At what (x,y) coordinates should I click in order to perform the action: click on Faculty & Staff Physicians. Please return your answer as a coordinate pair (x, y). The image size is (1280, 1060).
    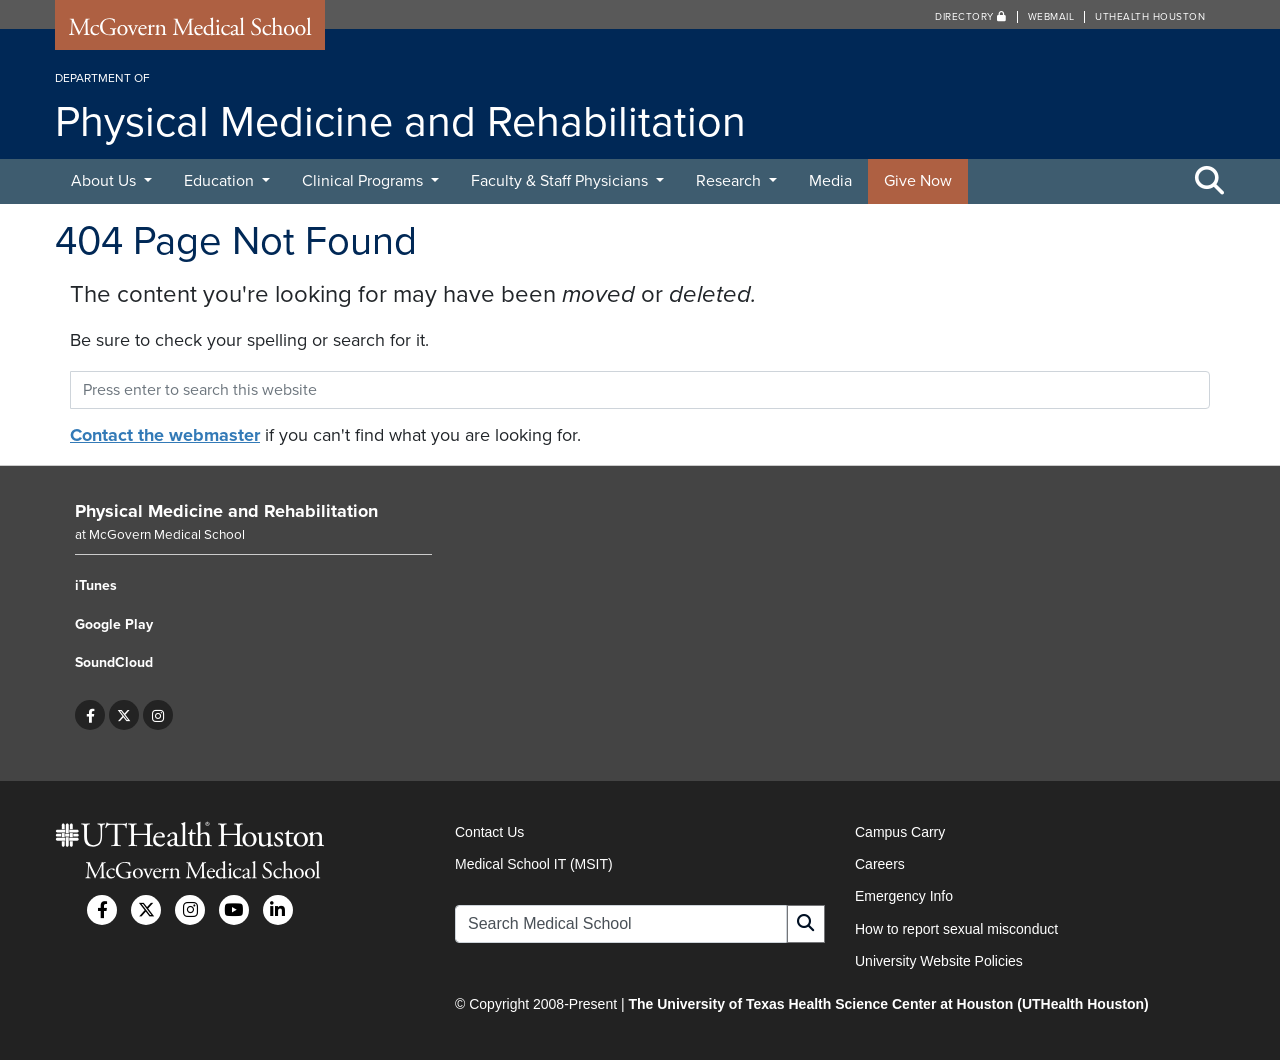
    Looking at the image, I should click on (561, 181).